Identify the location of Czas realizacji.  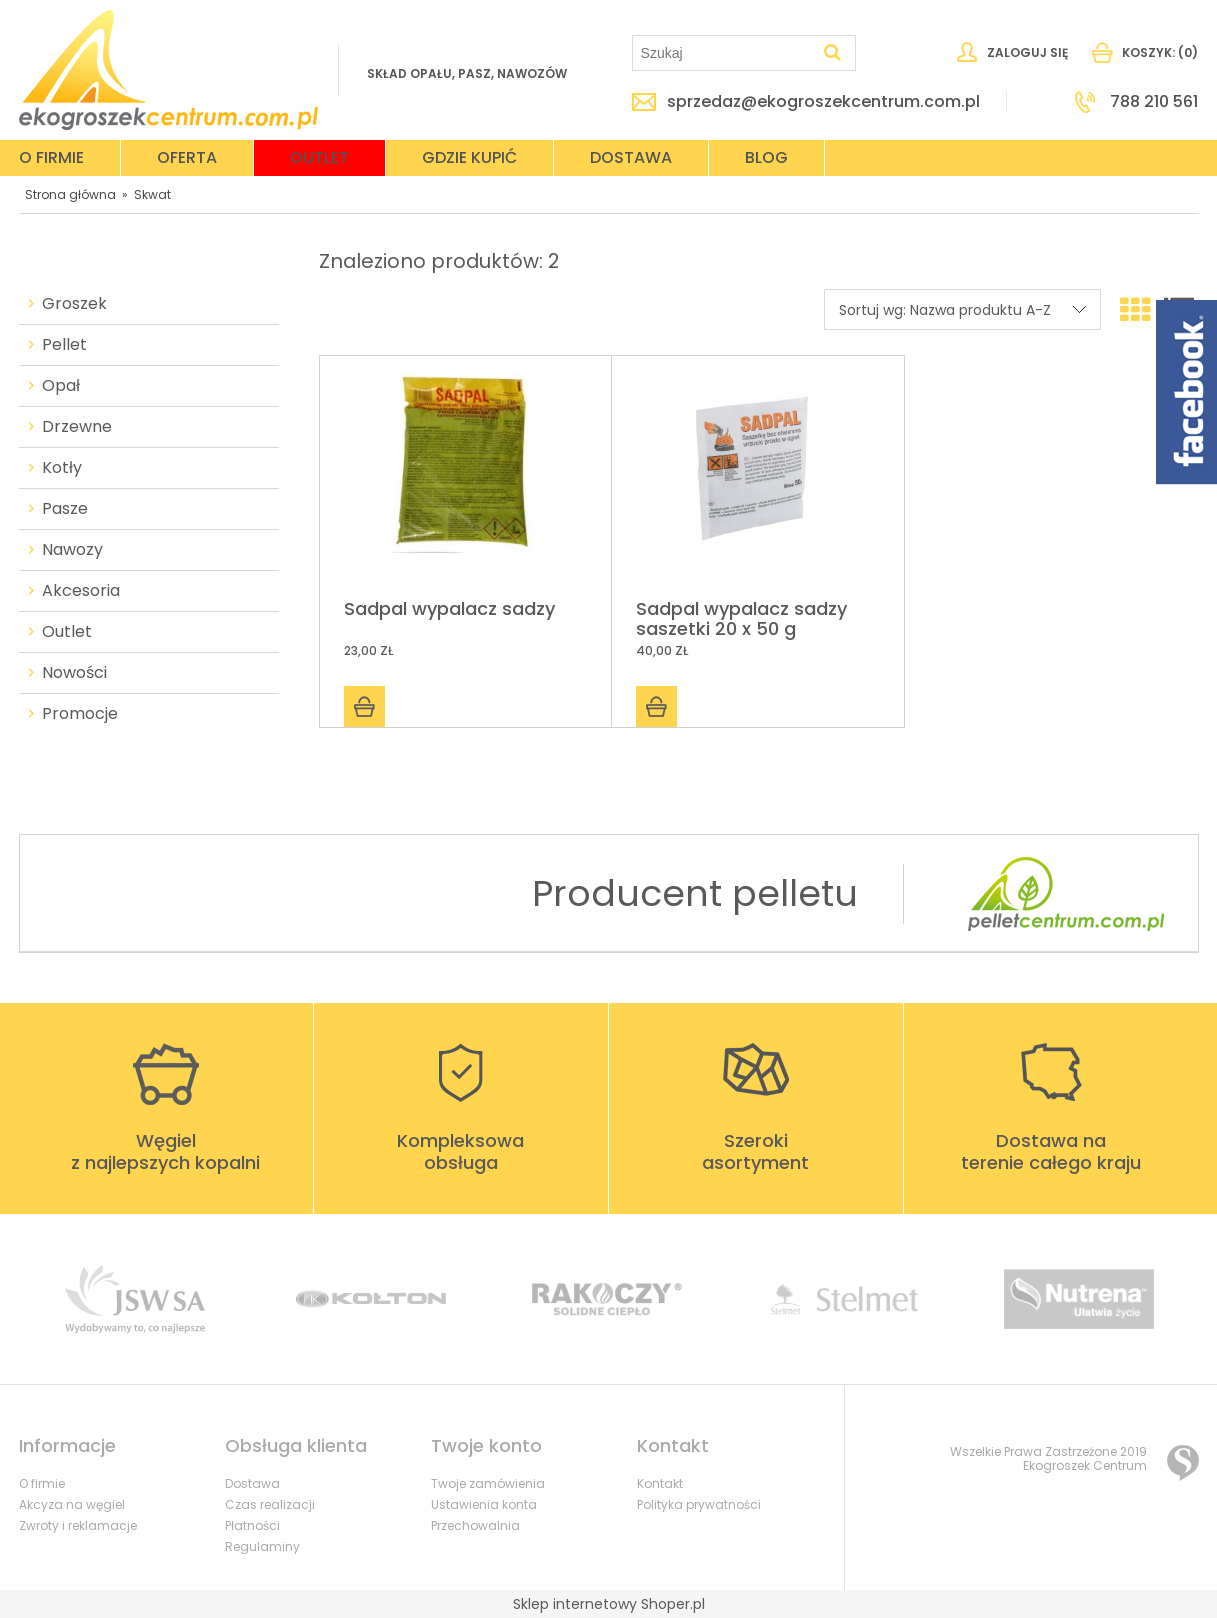
(270, 1504).